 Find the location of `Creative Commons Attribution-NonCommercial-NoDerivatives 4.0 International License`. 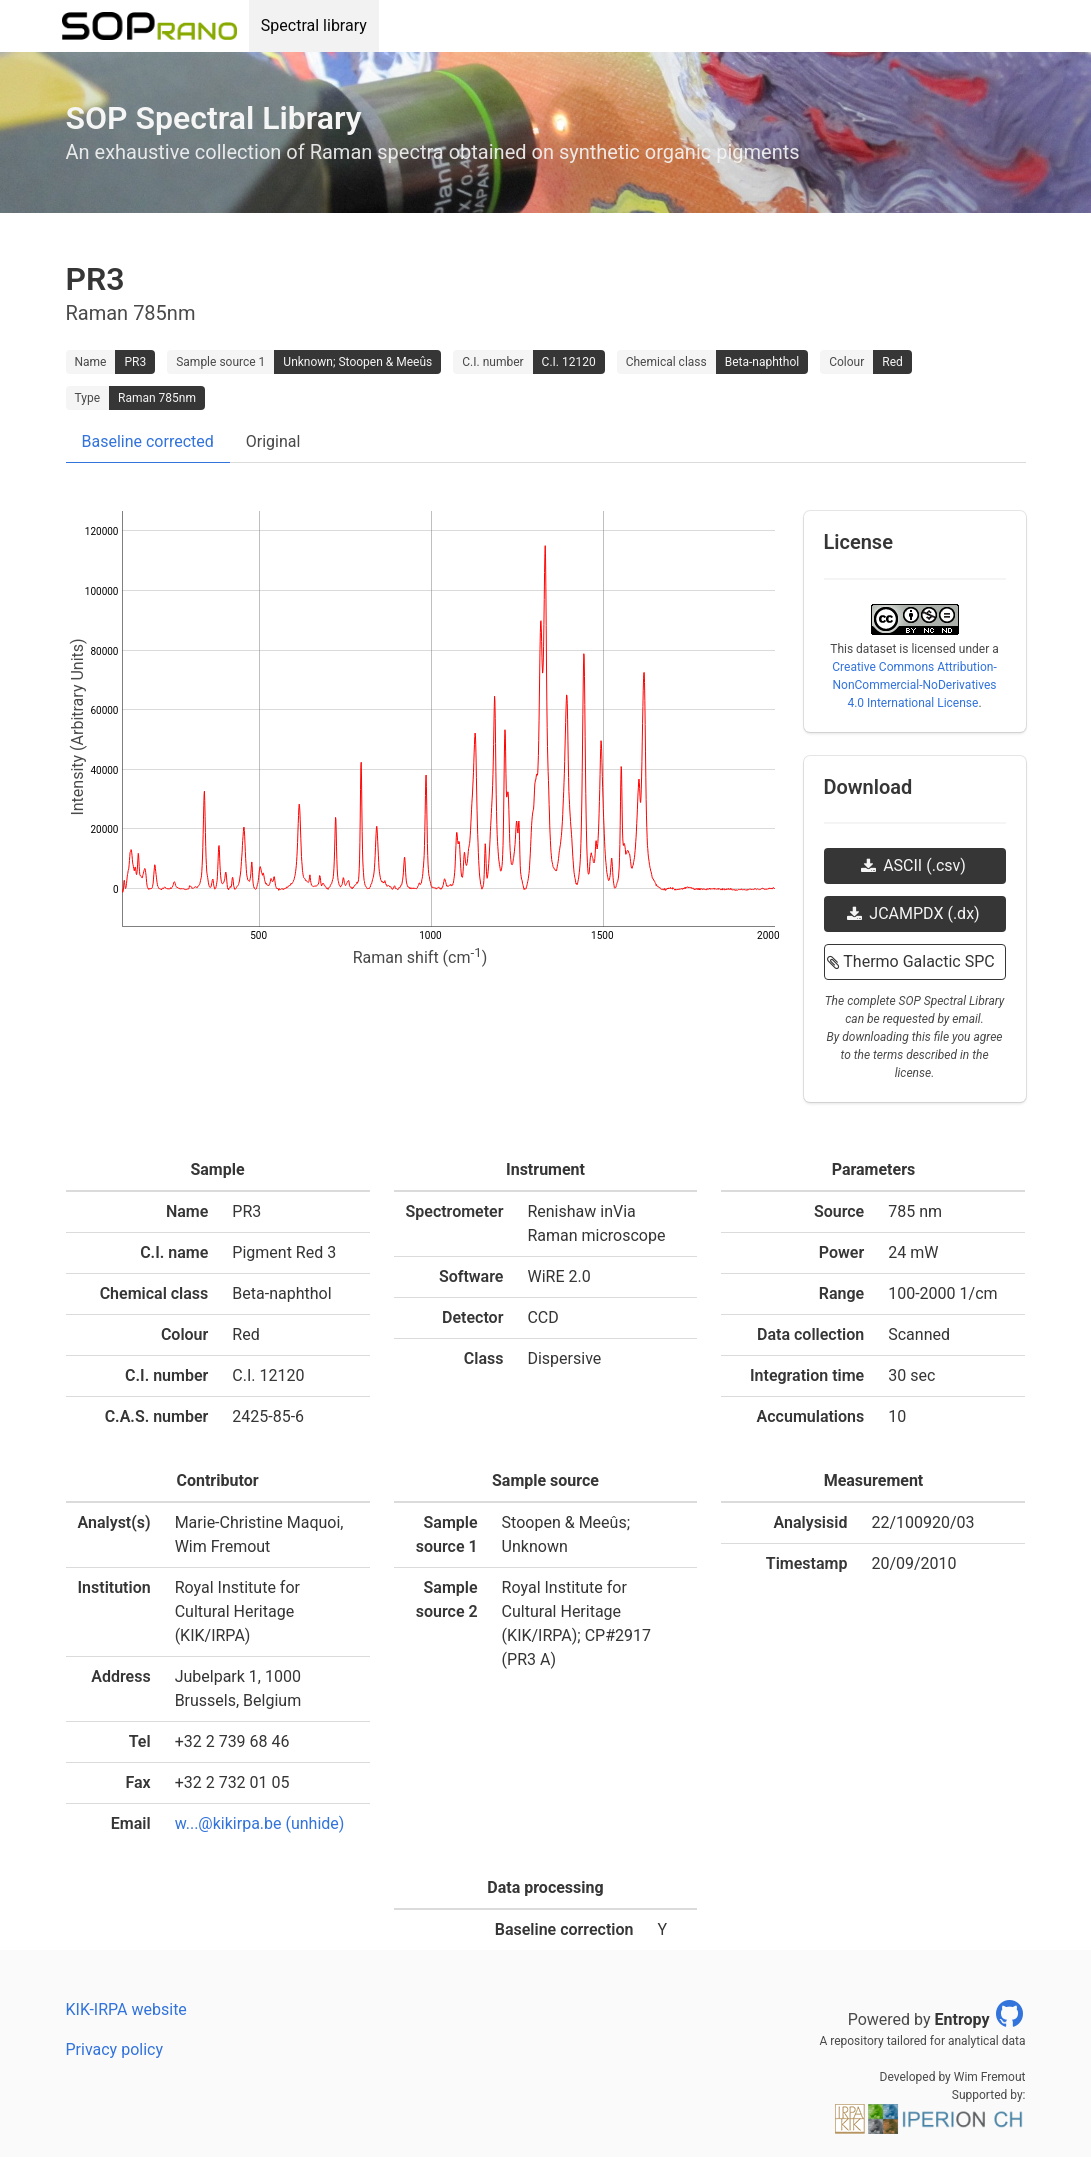

Creative Commons Attribution-NonCommercial-NoDerivatives 4.0 International License is located at coordinates (914, 685).